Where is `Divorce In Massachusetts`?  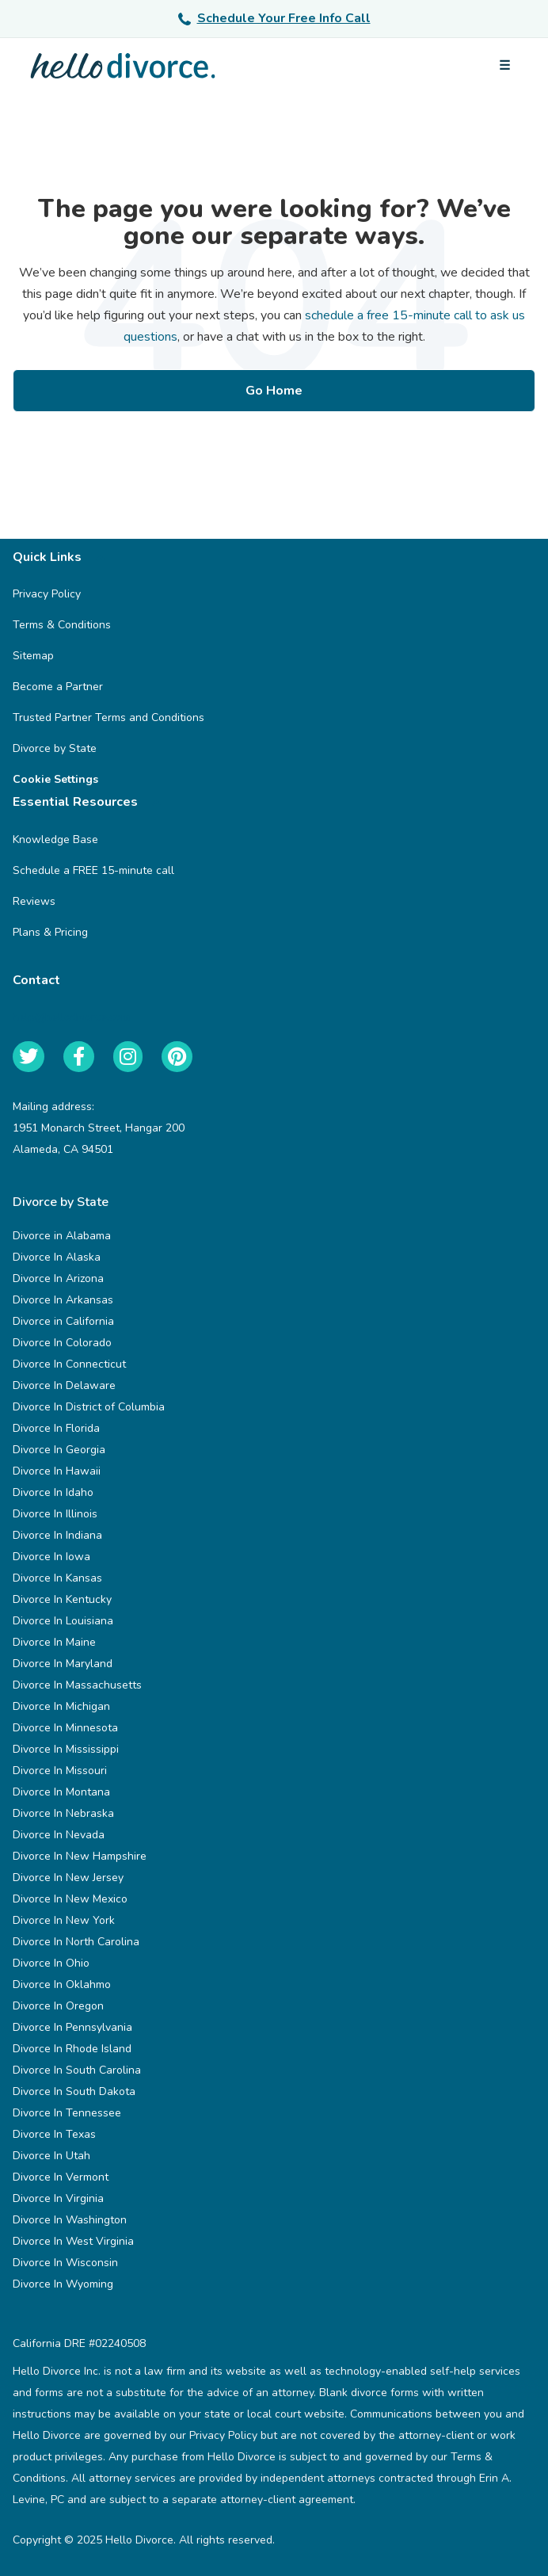 Divorce In Massachusetts is located at coordinates (77, 1685).